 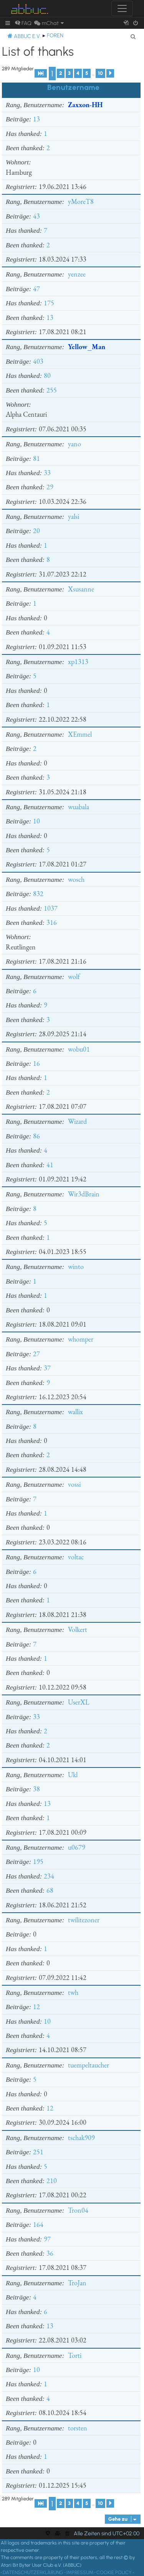 I want to click on 68, so click(x=49, y=1890).